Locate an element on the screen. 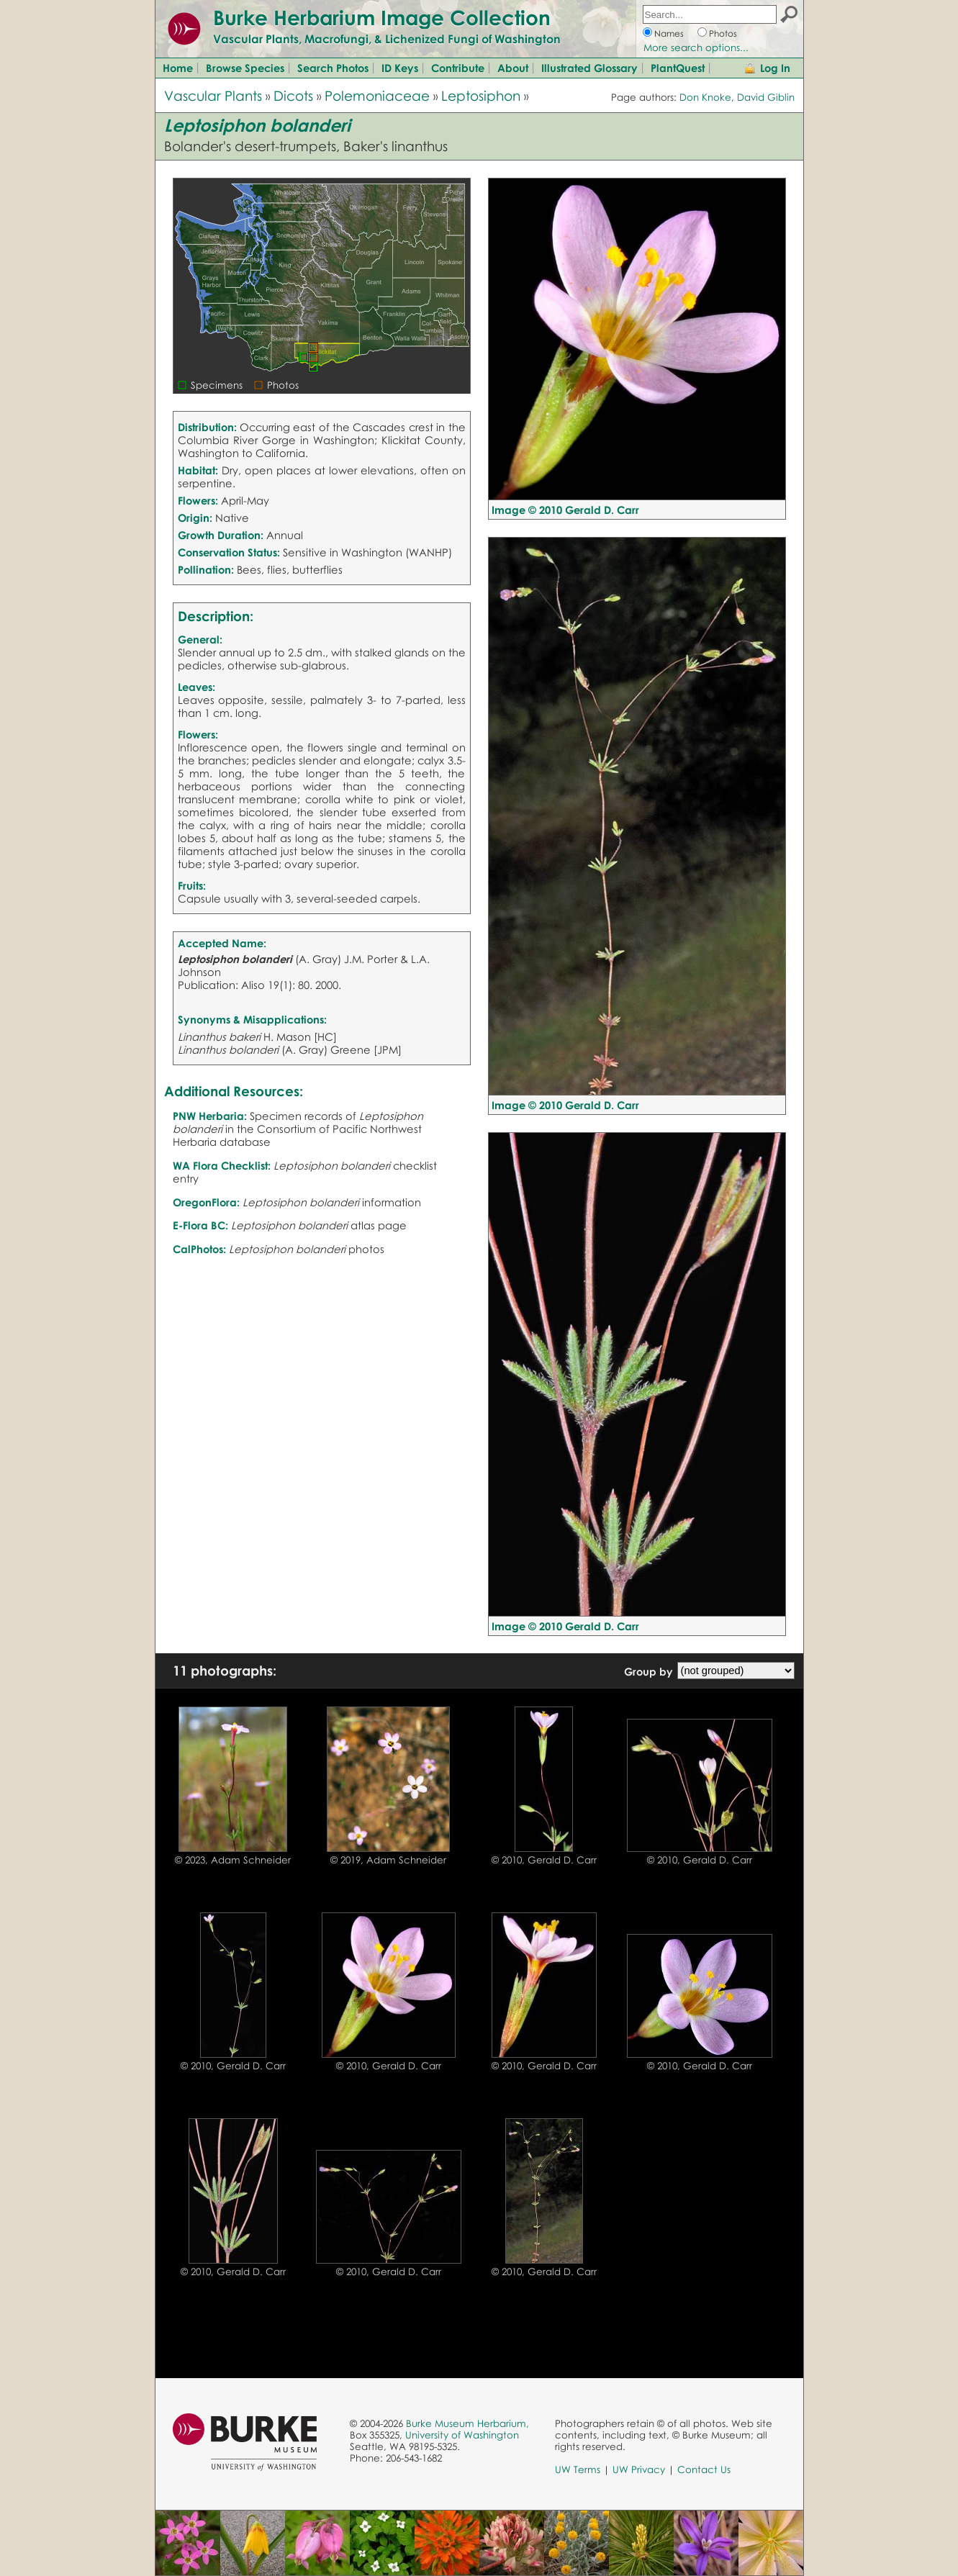  Illustrated Glossary is located at coordinates (589, 67).